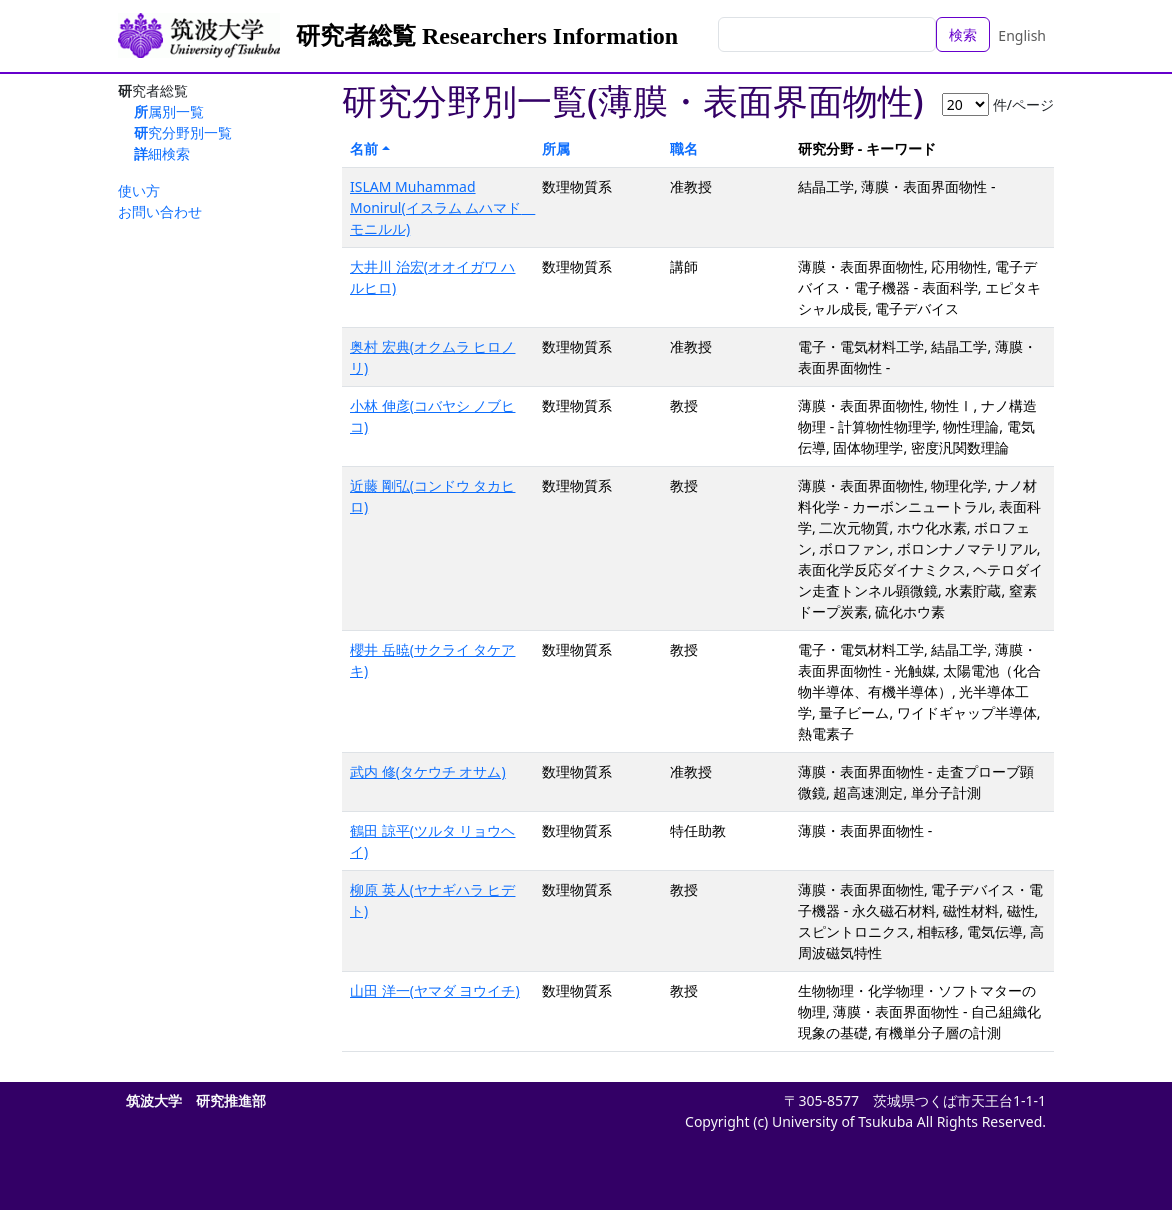  Describe the element at coordinates (162, 153) in the screenshot. I see `詳細検索` at that location.